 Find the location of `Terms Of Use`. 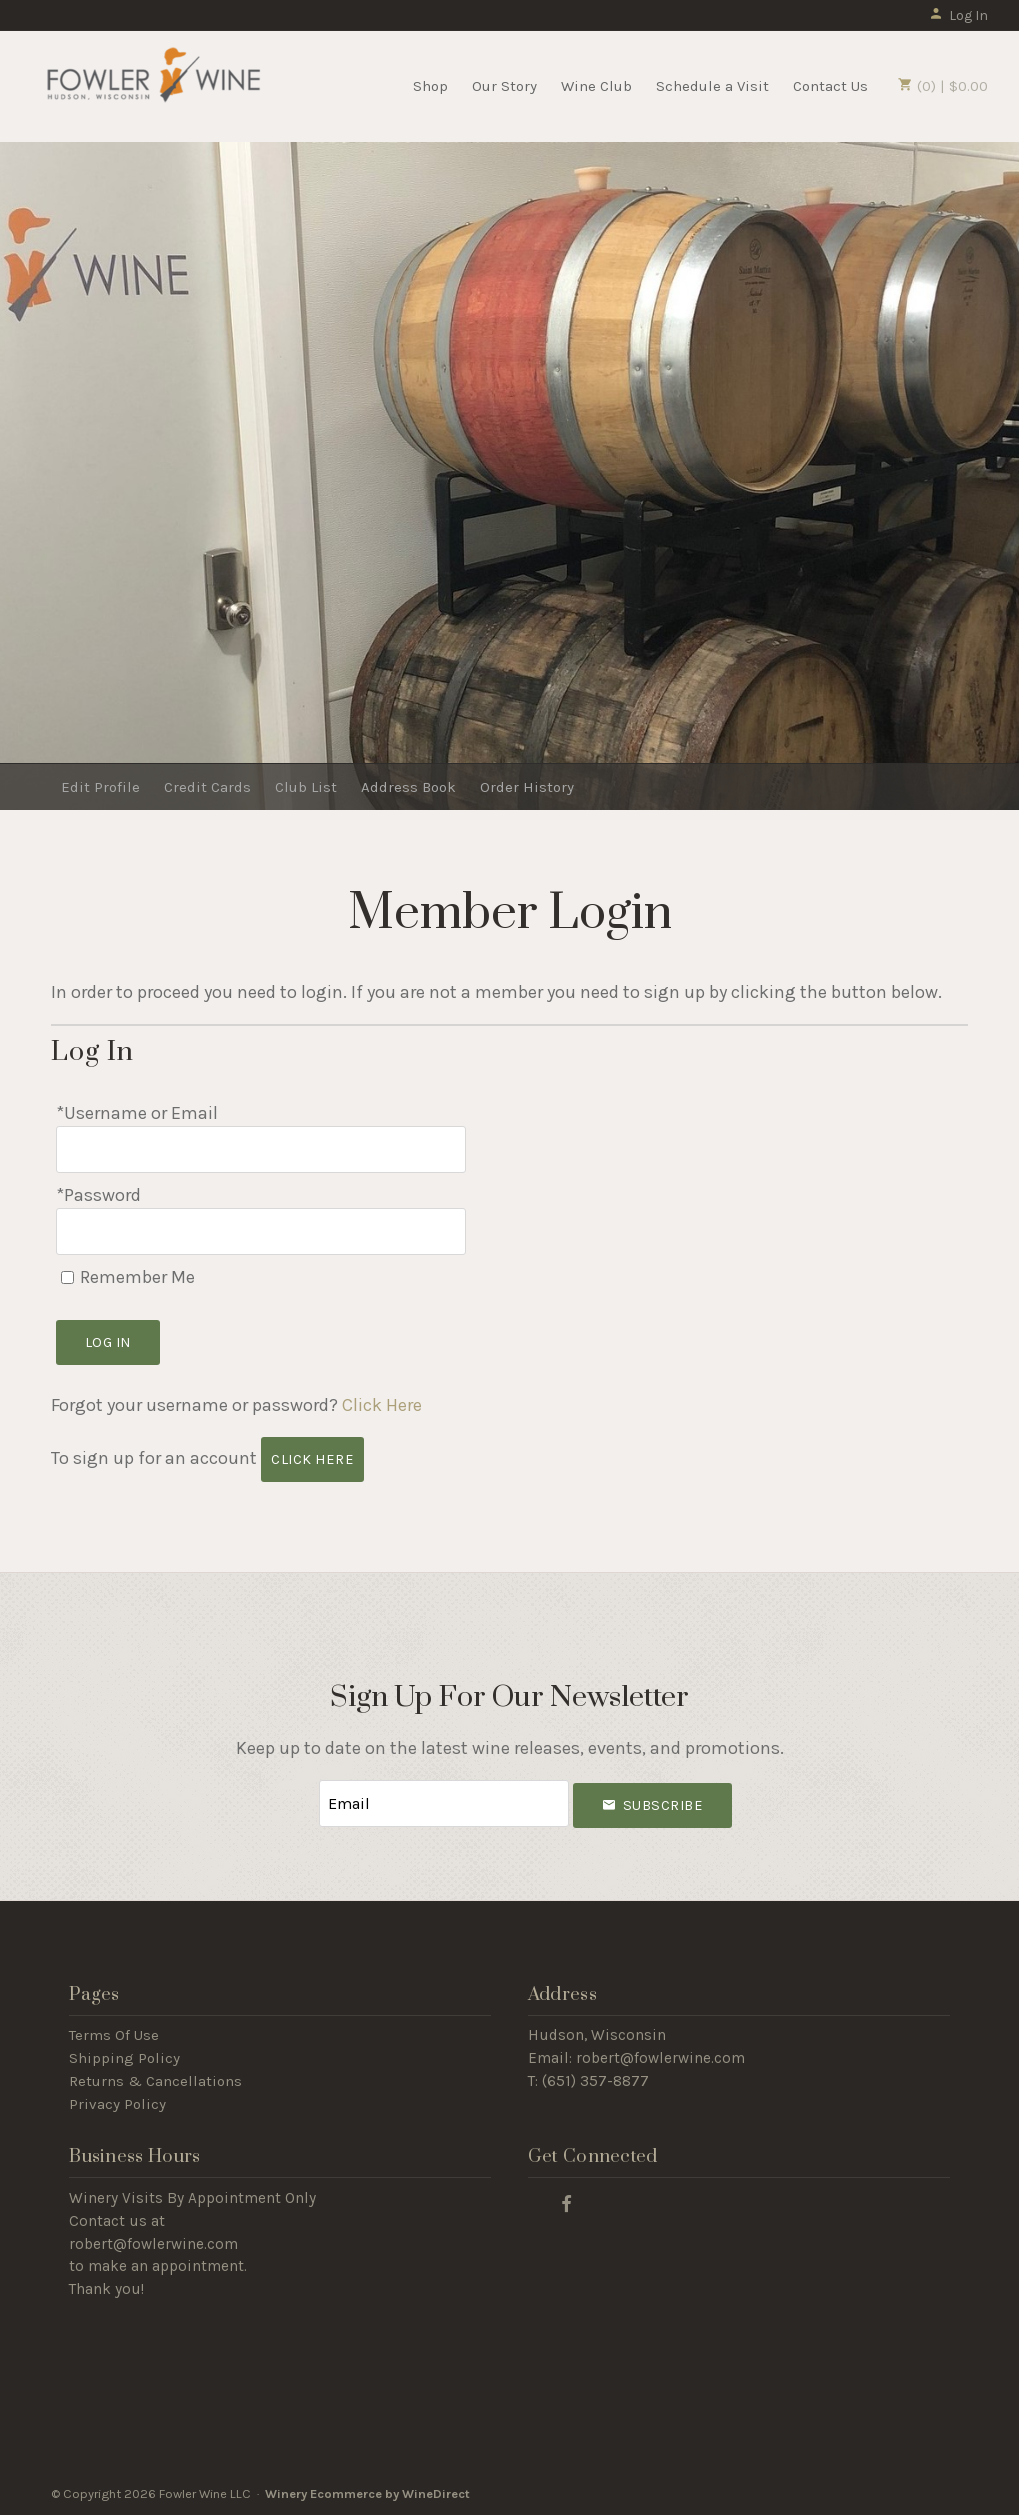

Terms Of Use is located at coordinates (114, 2035).